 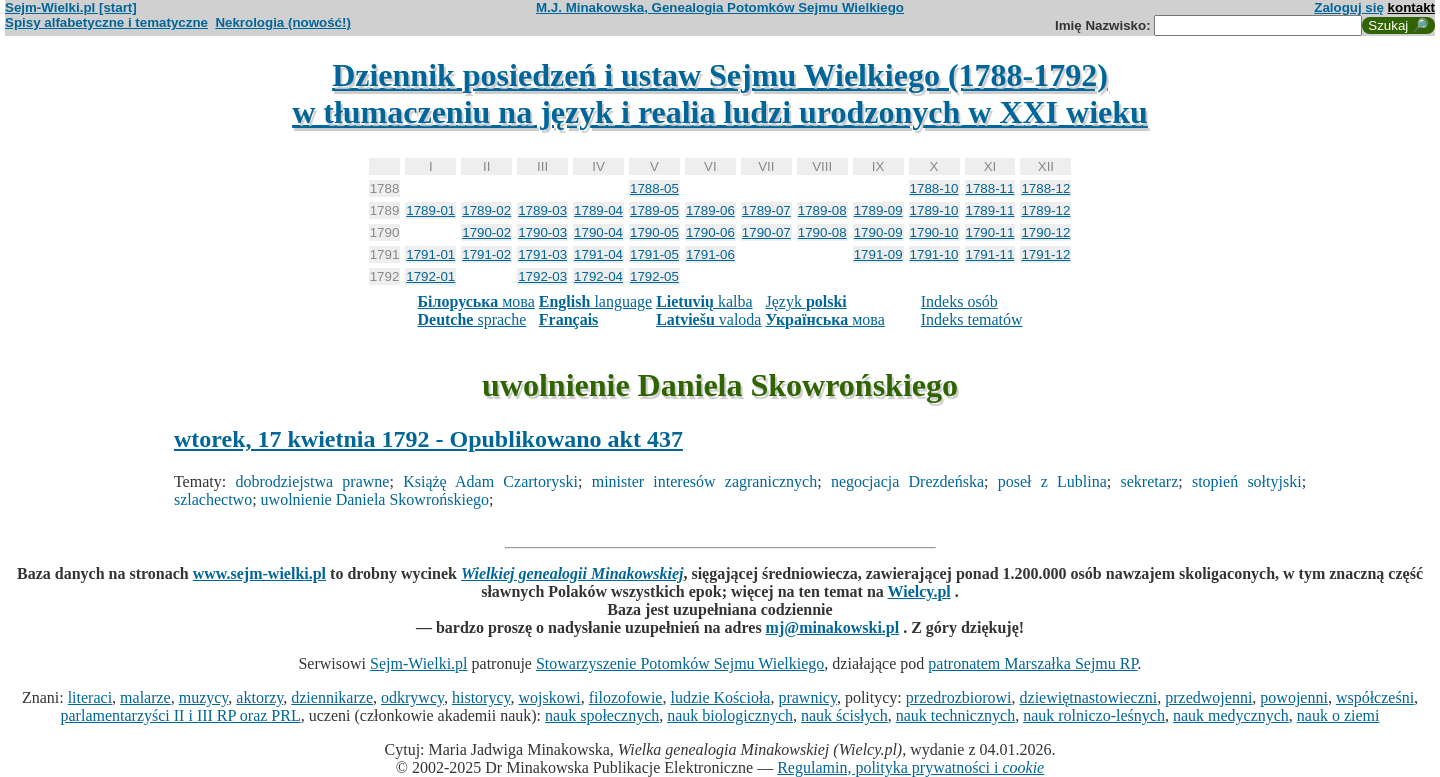 What do you see at coordinates (204, 697) in the screenshot?
I see `muzycy` at bounding box center [204, 697].